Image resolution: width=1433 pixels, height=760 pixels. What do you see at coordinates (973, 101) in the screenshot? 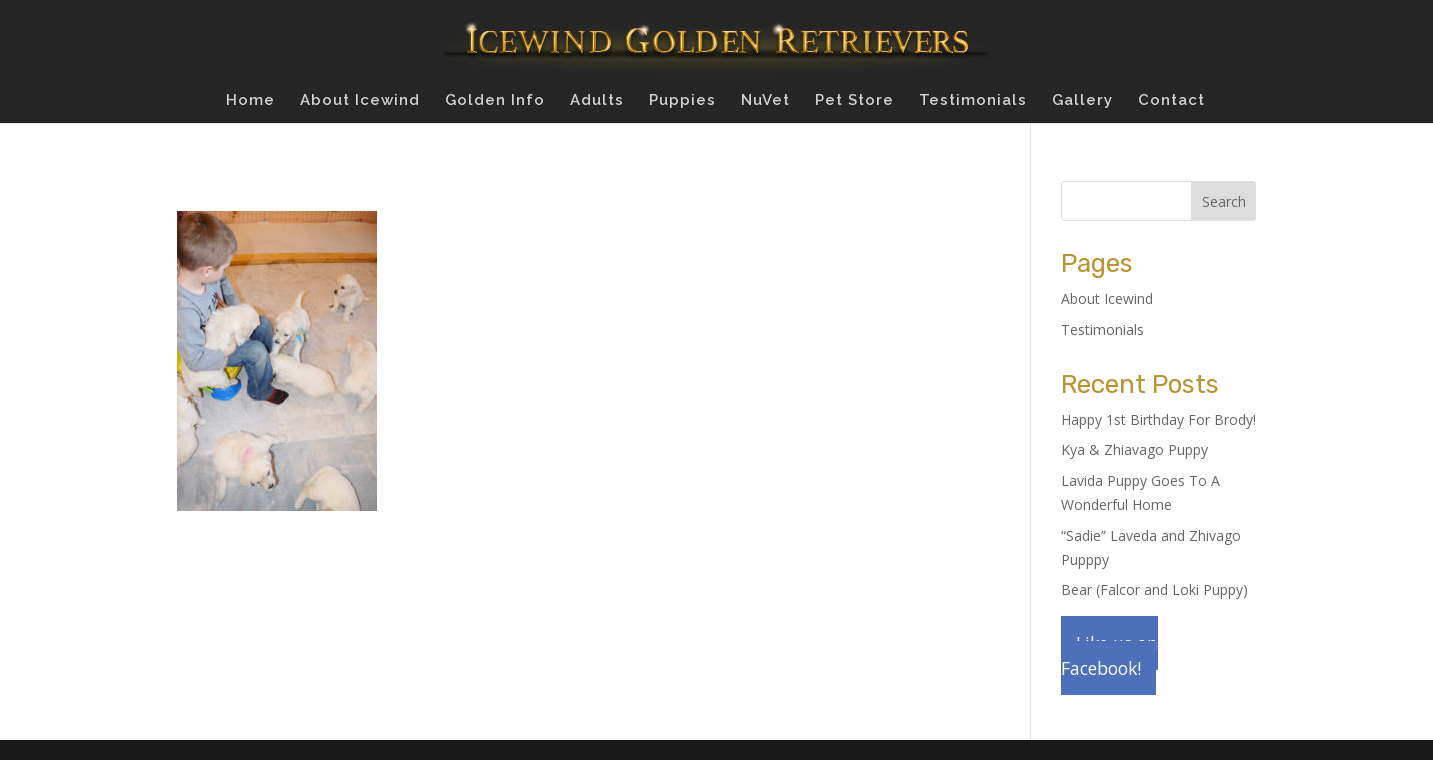
I see `Testimonials` at bounding box center [973, 101].